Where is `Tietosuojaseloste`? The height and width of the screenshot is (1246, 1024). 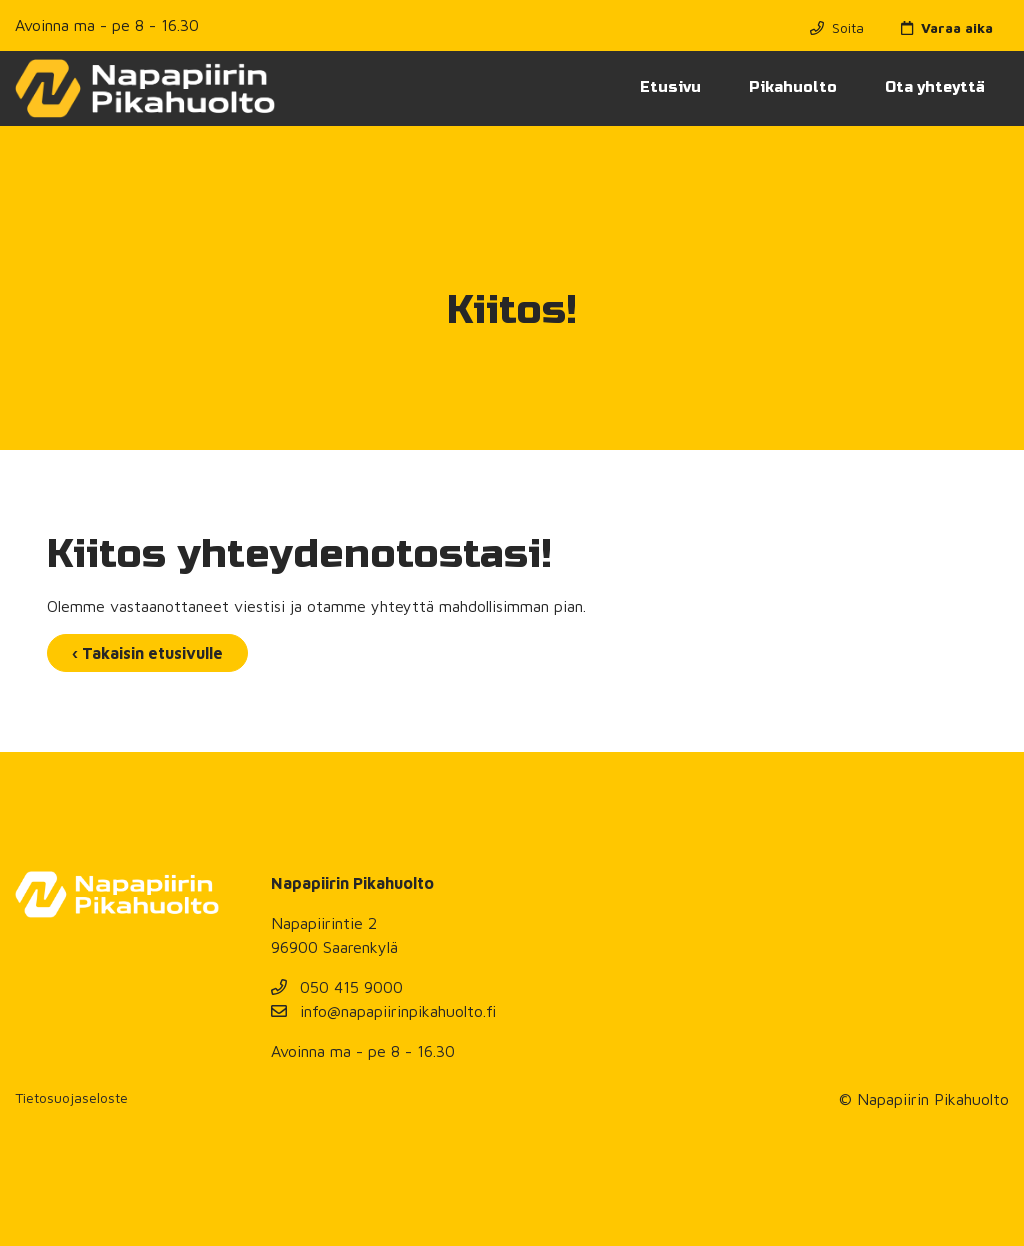 Tietosuojaseloste is located at coordinates (71, 1097).